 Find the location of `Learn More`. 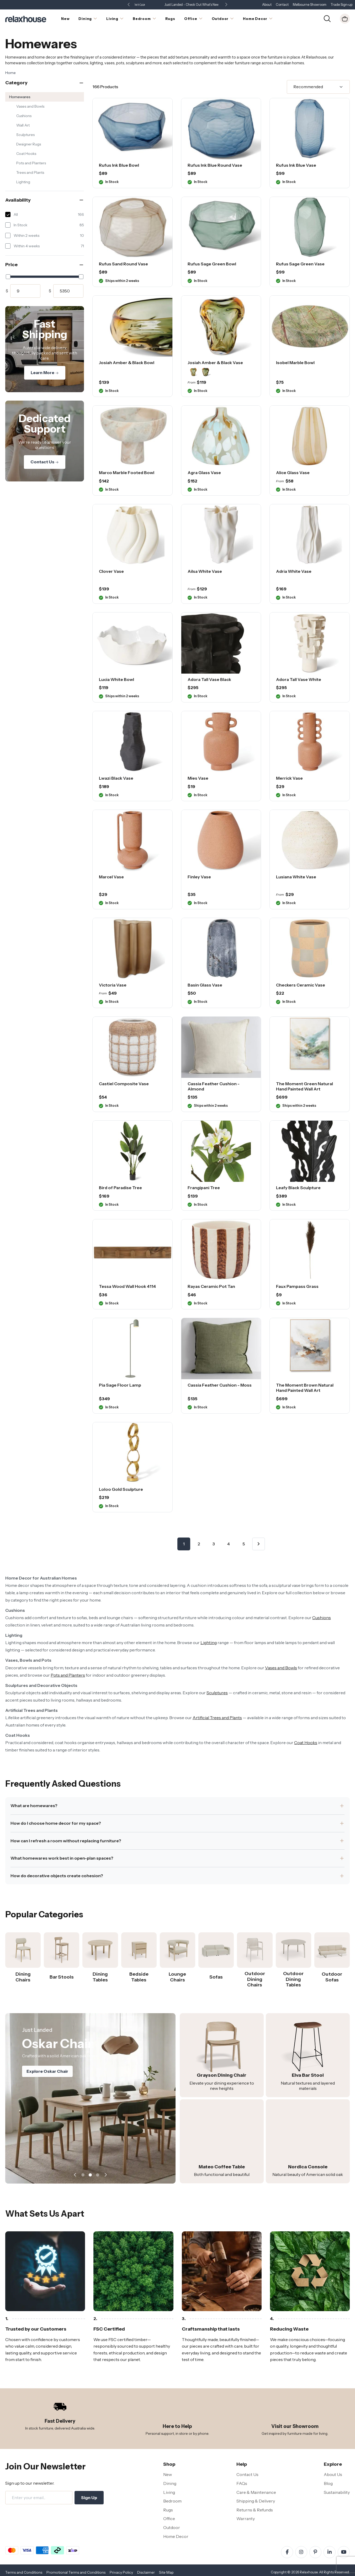

Learn More is located at coordinates (45, 372).